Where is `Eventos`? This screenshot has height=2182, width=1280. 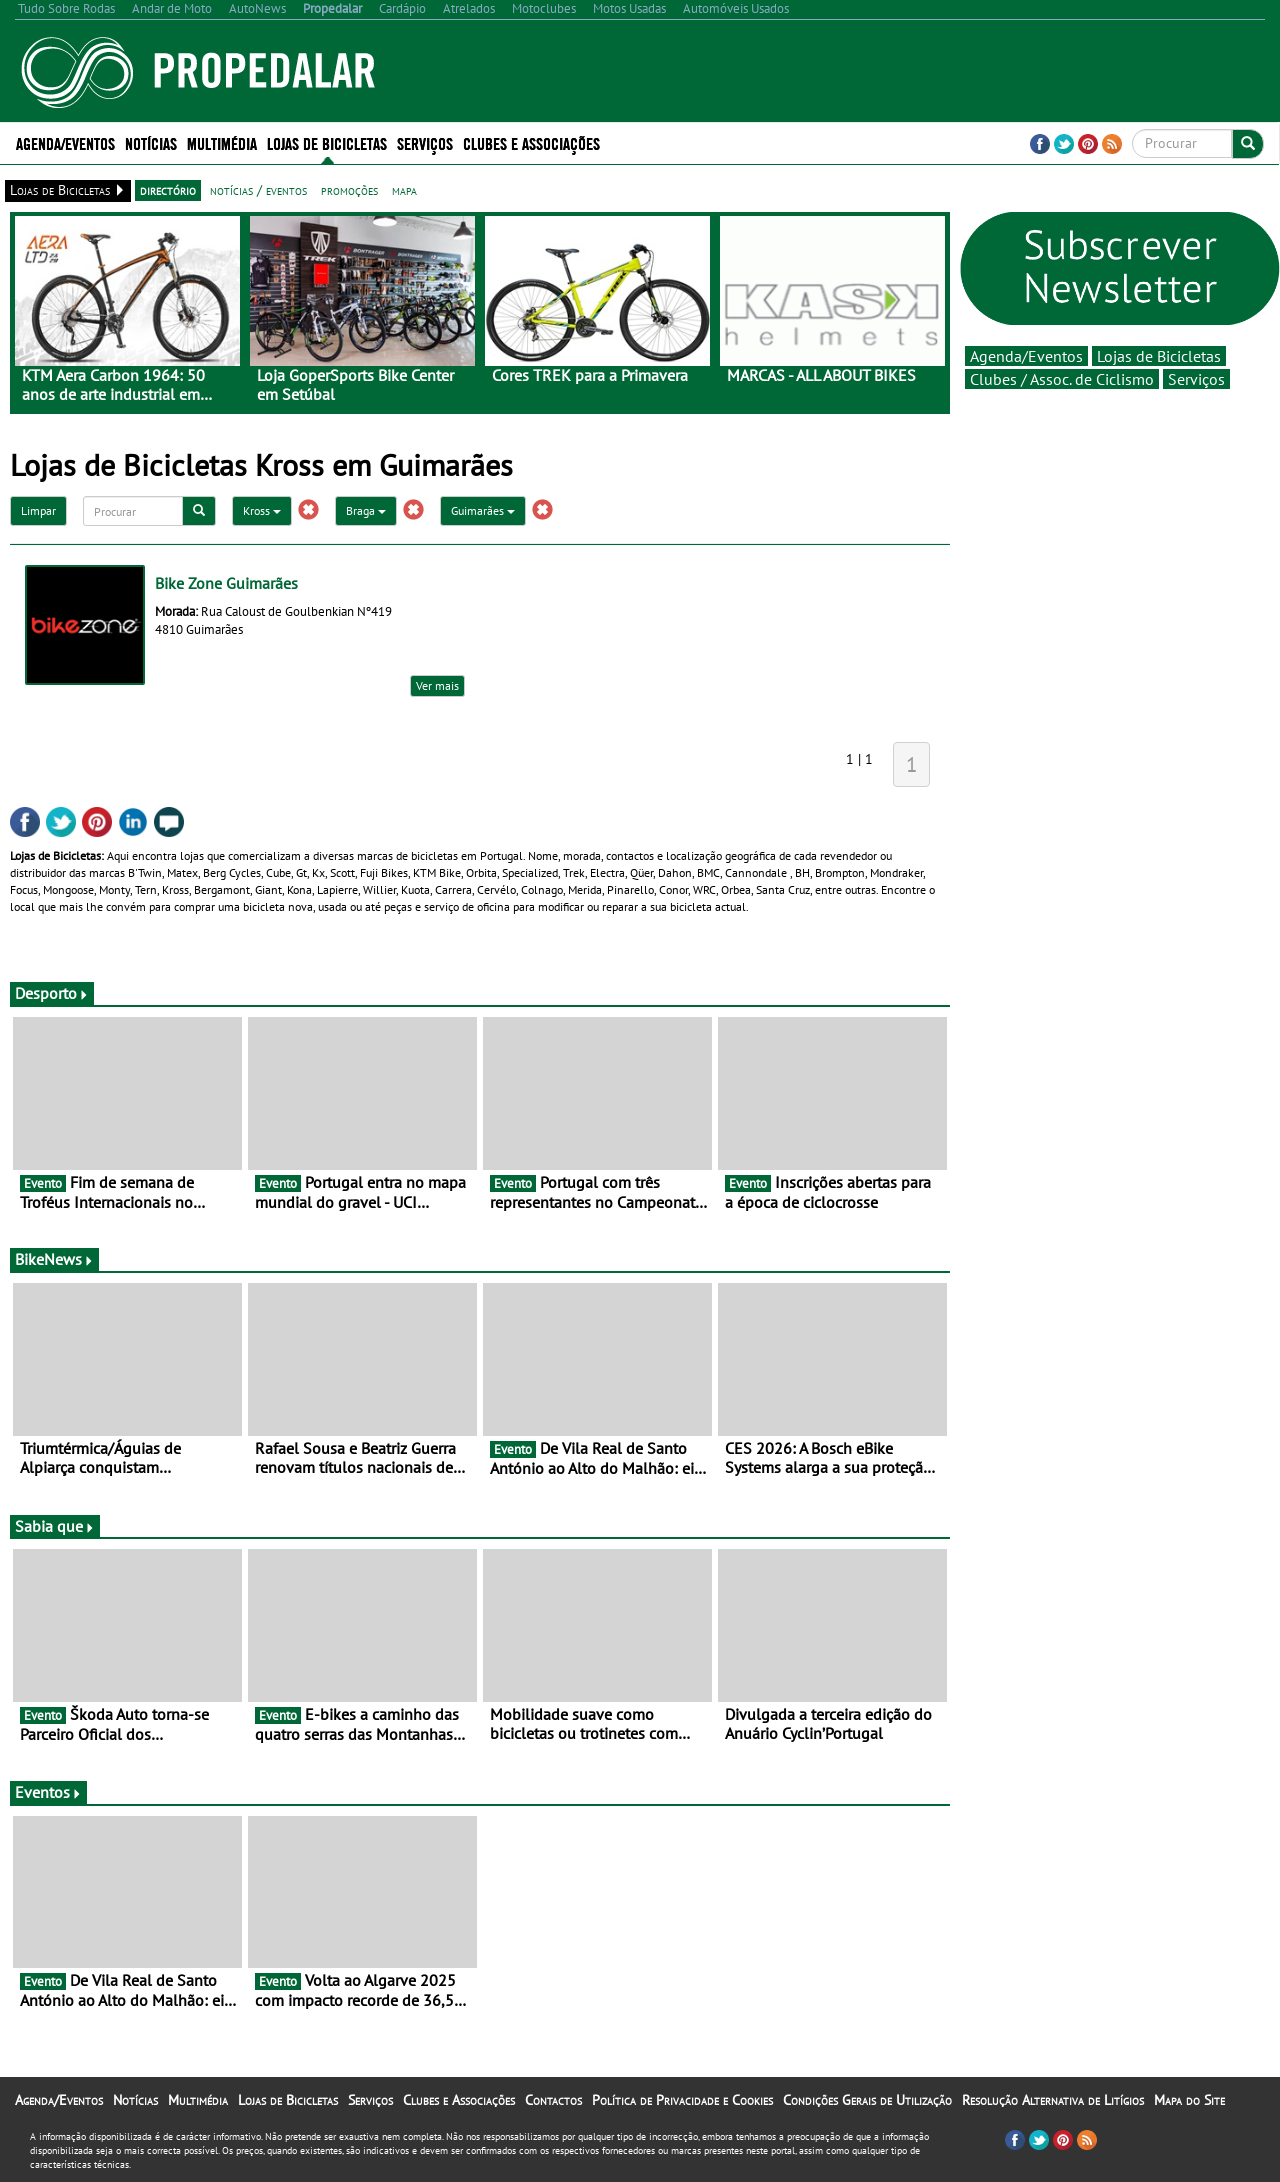 Eventos is located at coordinates (48, 1792).